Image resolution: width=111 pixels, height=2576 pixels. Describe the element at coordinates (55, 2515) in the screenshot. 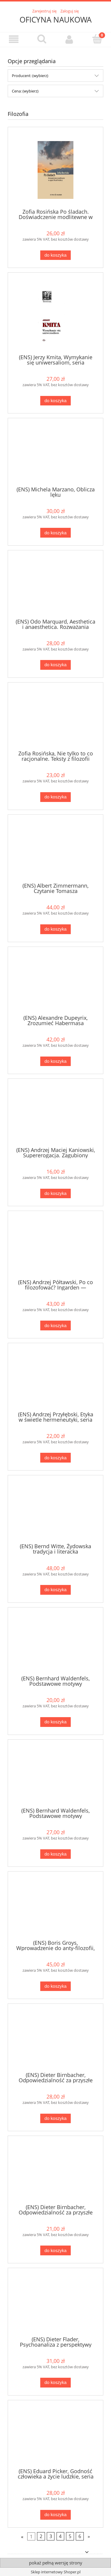

I see `[Do koszyka (ENS) Eduard Picker, Godność człowieka a życie ludzkie, seria TERMINUS, t. 45, br.]` at that location.